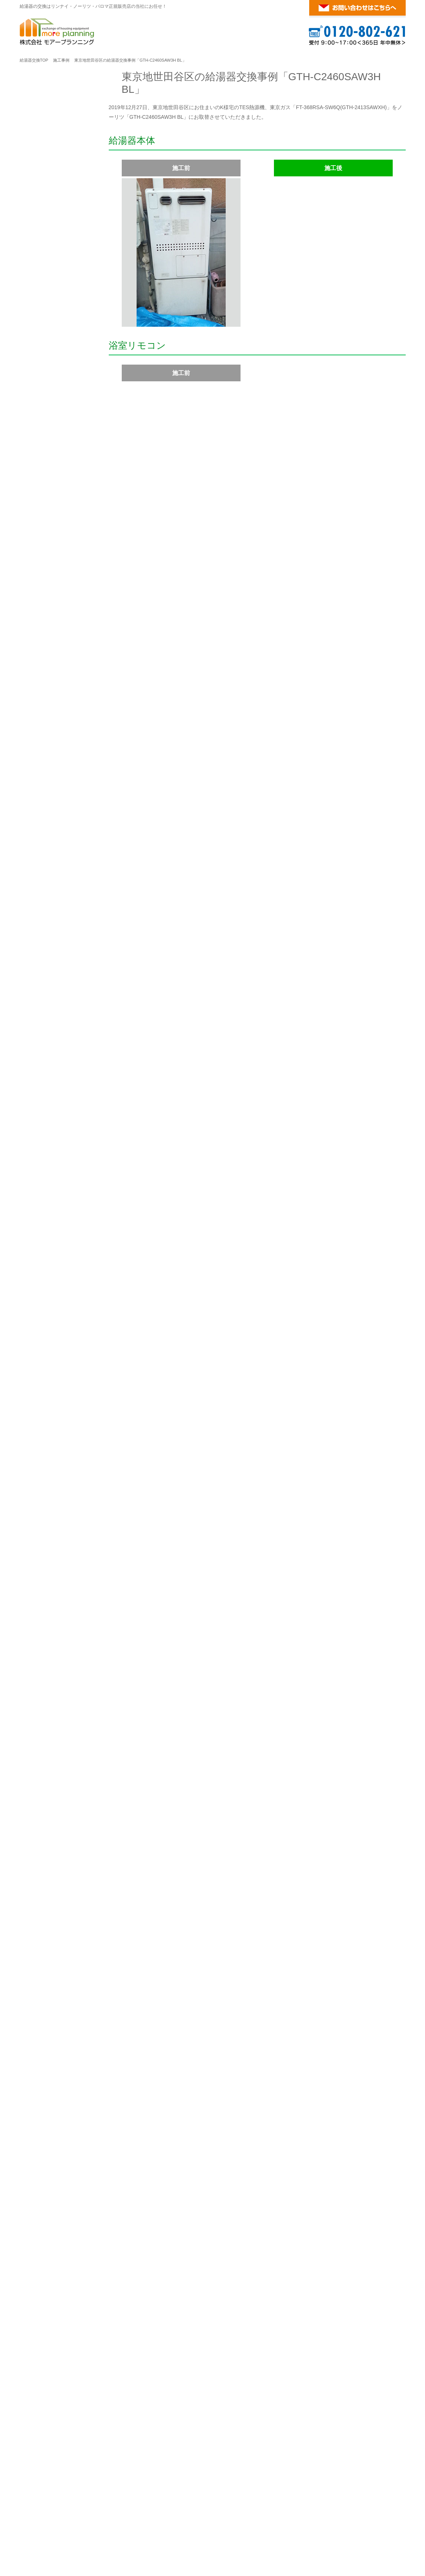 This screenshot has height=2576, width=425. What do you see at coordinates (225, 2208) in the screenshot?
I see `板橋区` at bounding box center [225, 2208].